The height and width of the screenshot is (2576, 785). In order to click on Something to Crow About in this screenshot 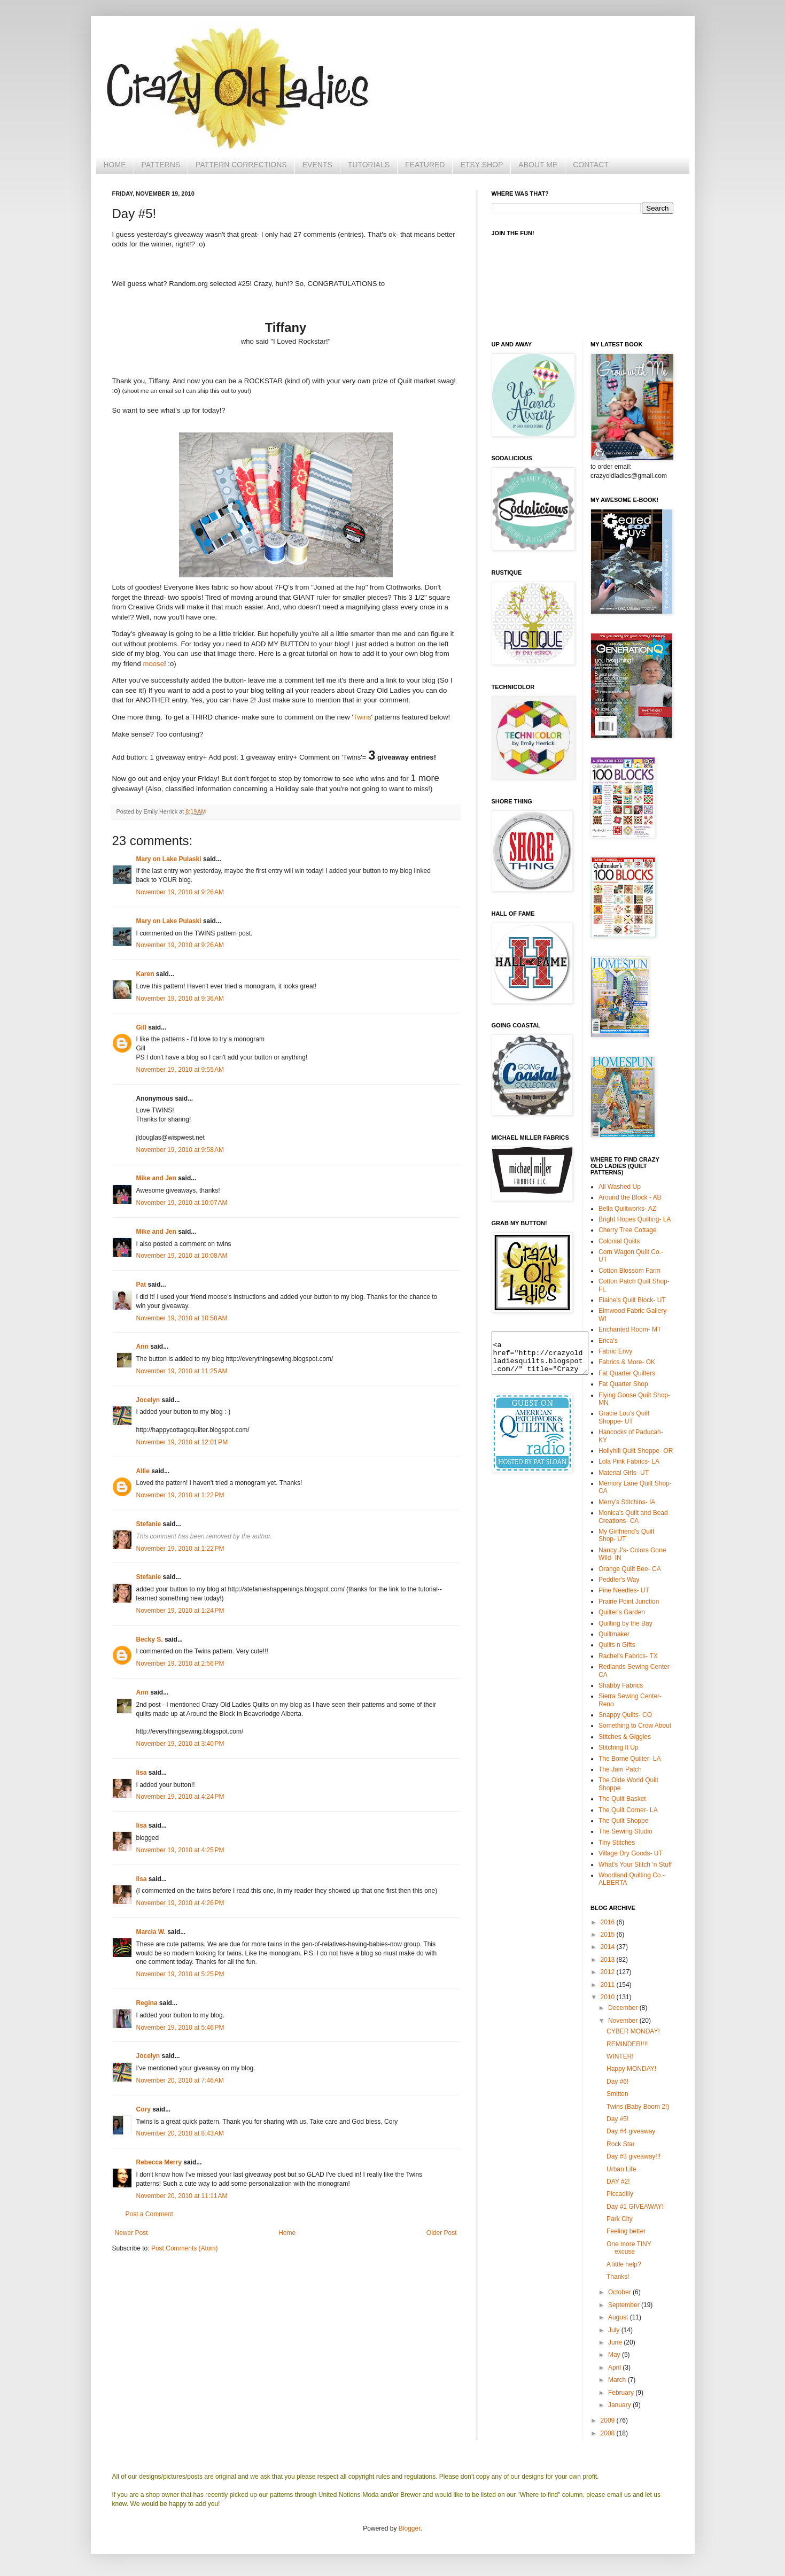, I will do `click(635, 1725)`.